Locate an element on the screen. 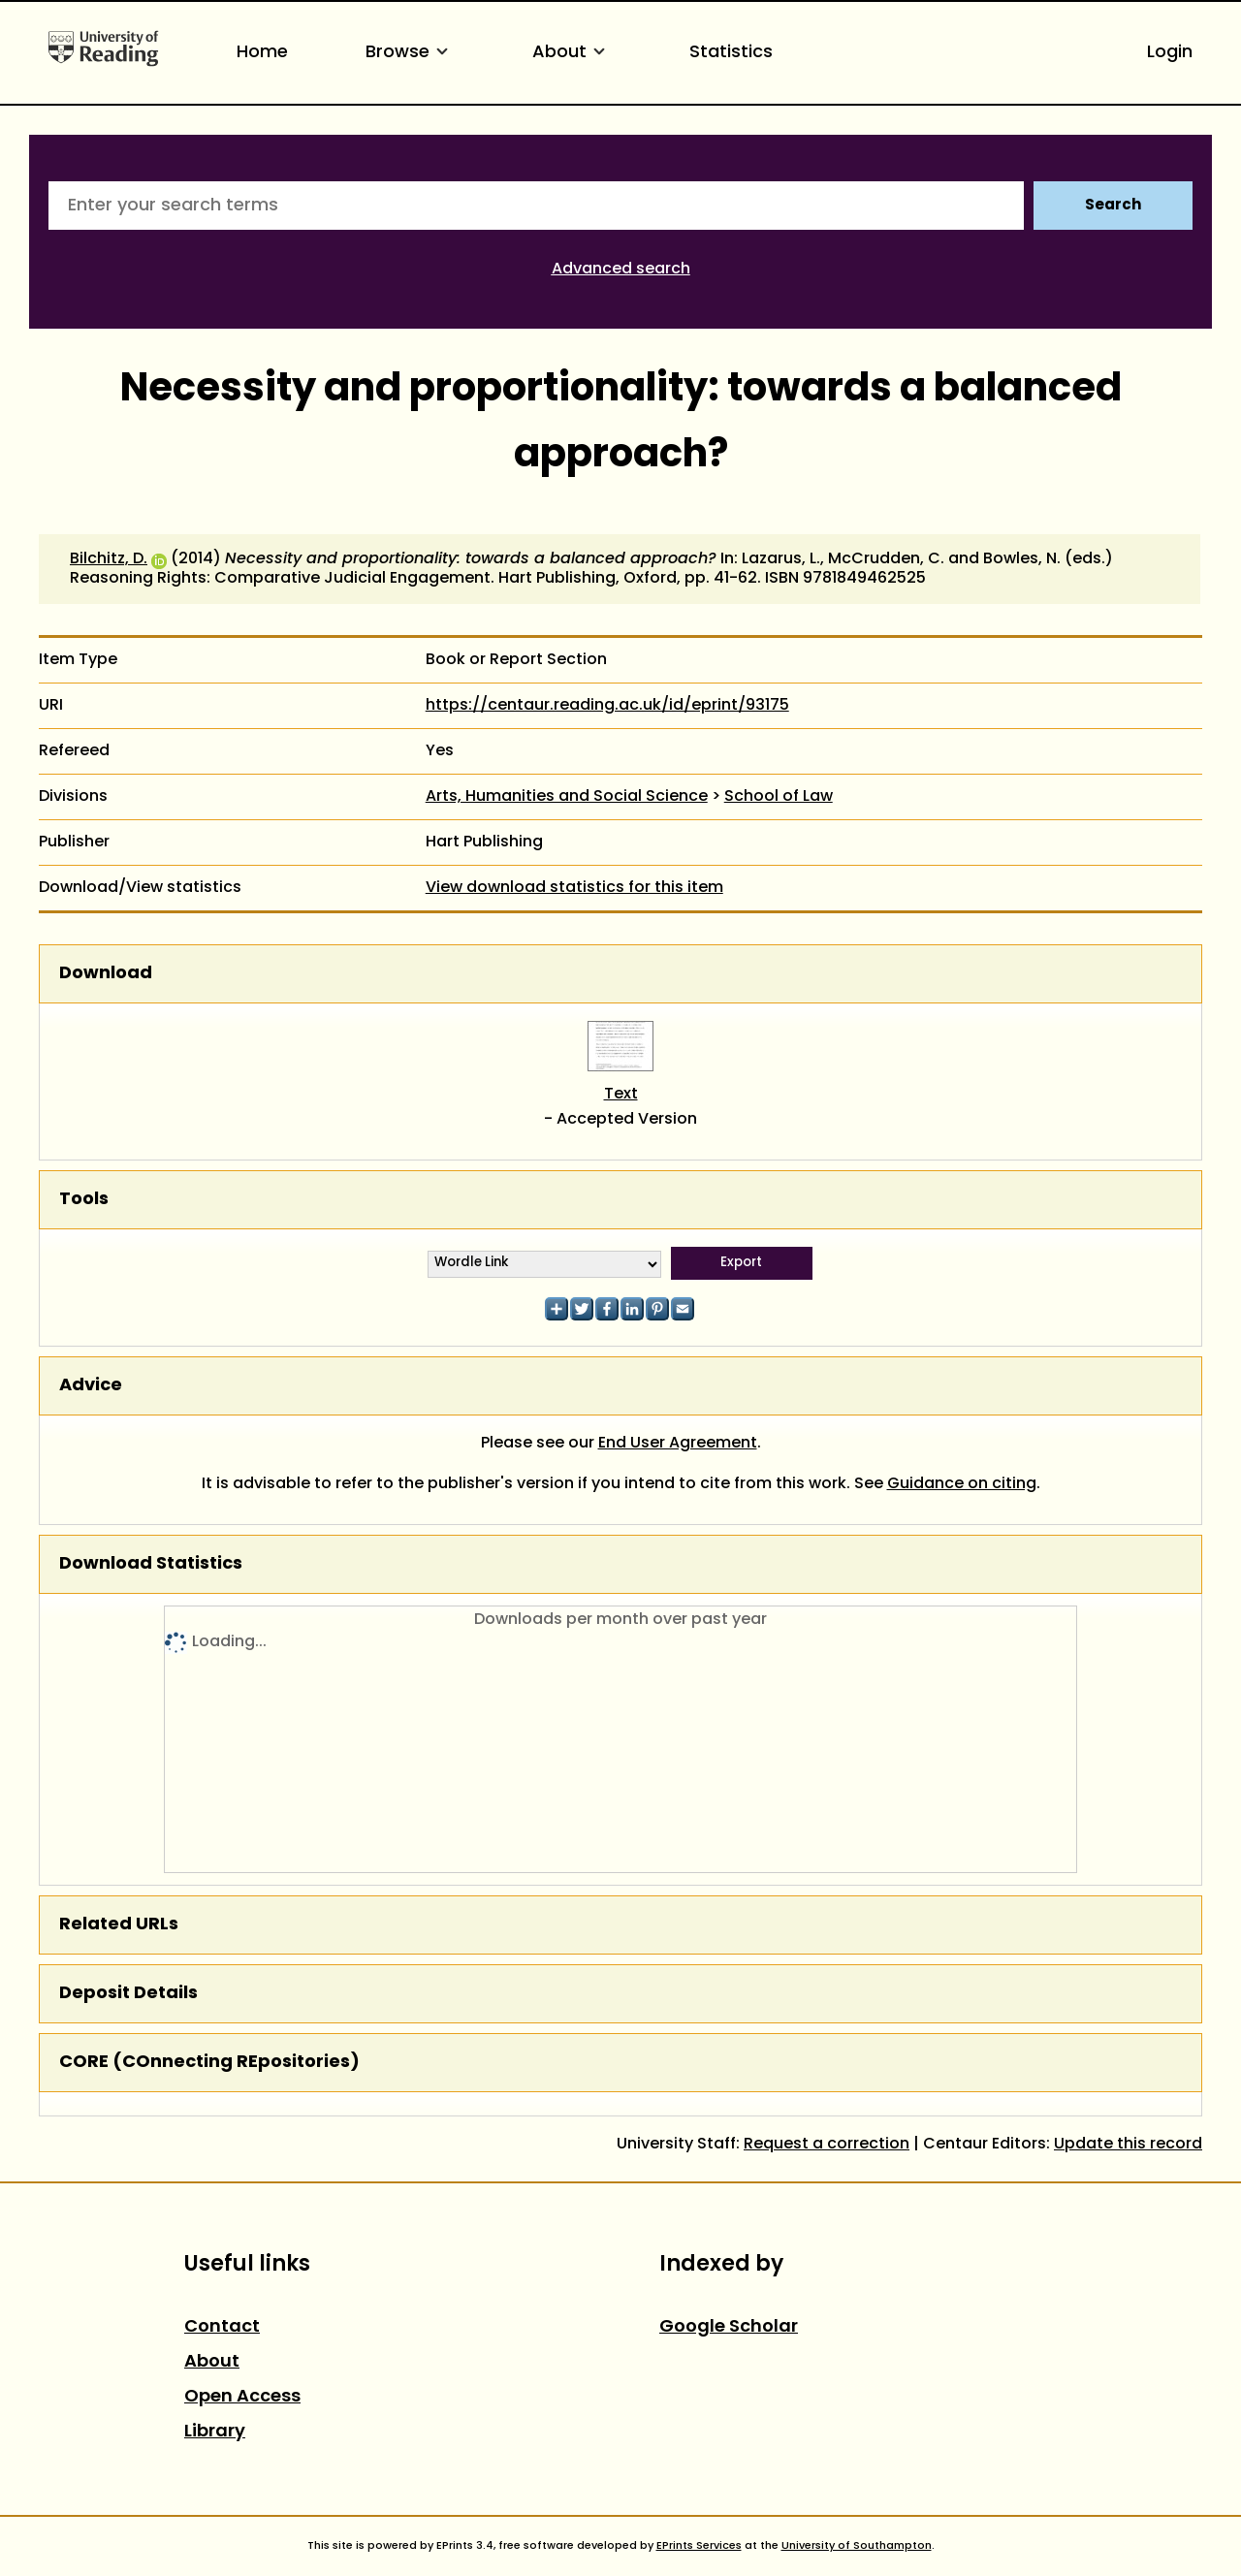 The image size is (1241, 2576). School of Law is located at coordinates (778, 797).